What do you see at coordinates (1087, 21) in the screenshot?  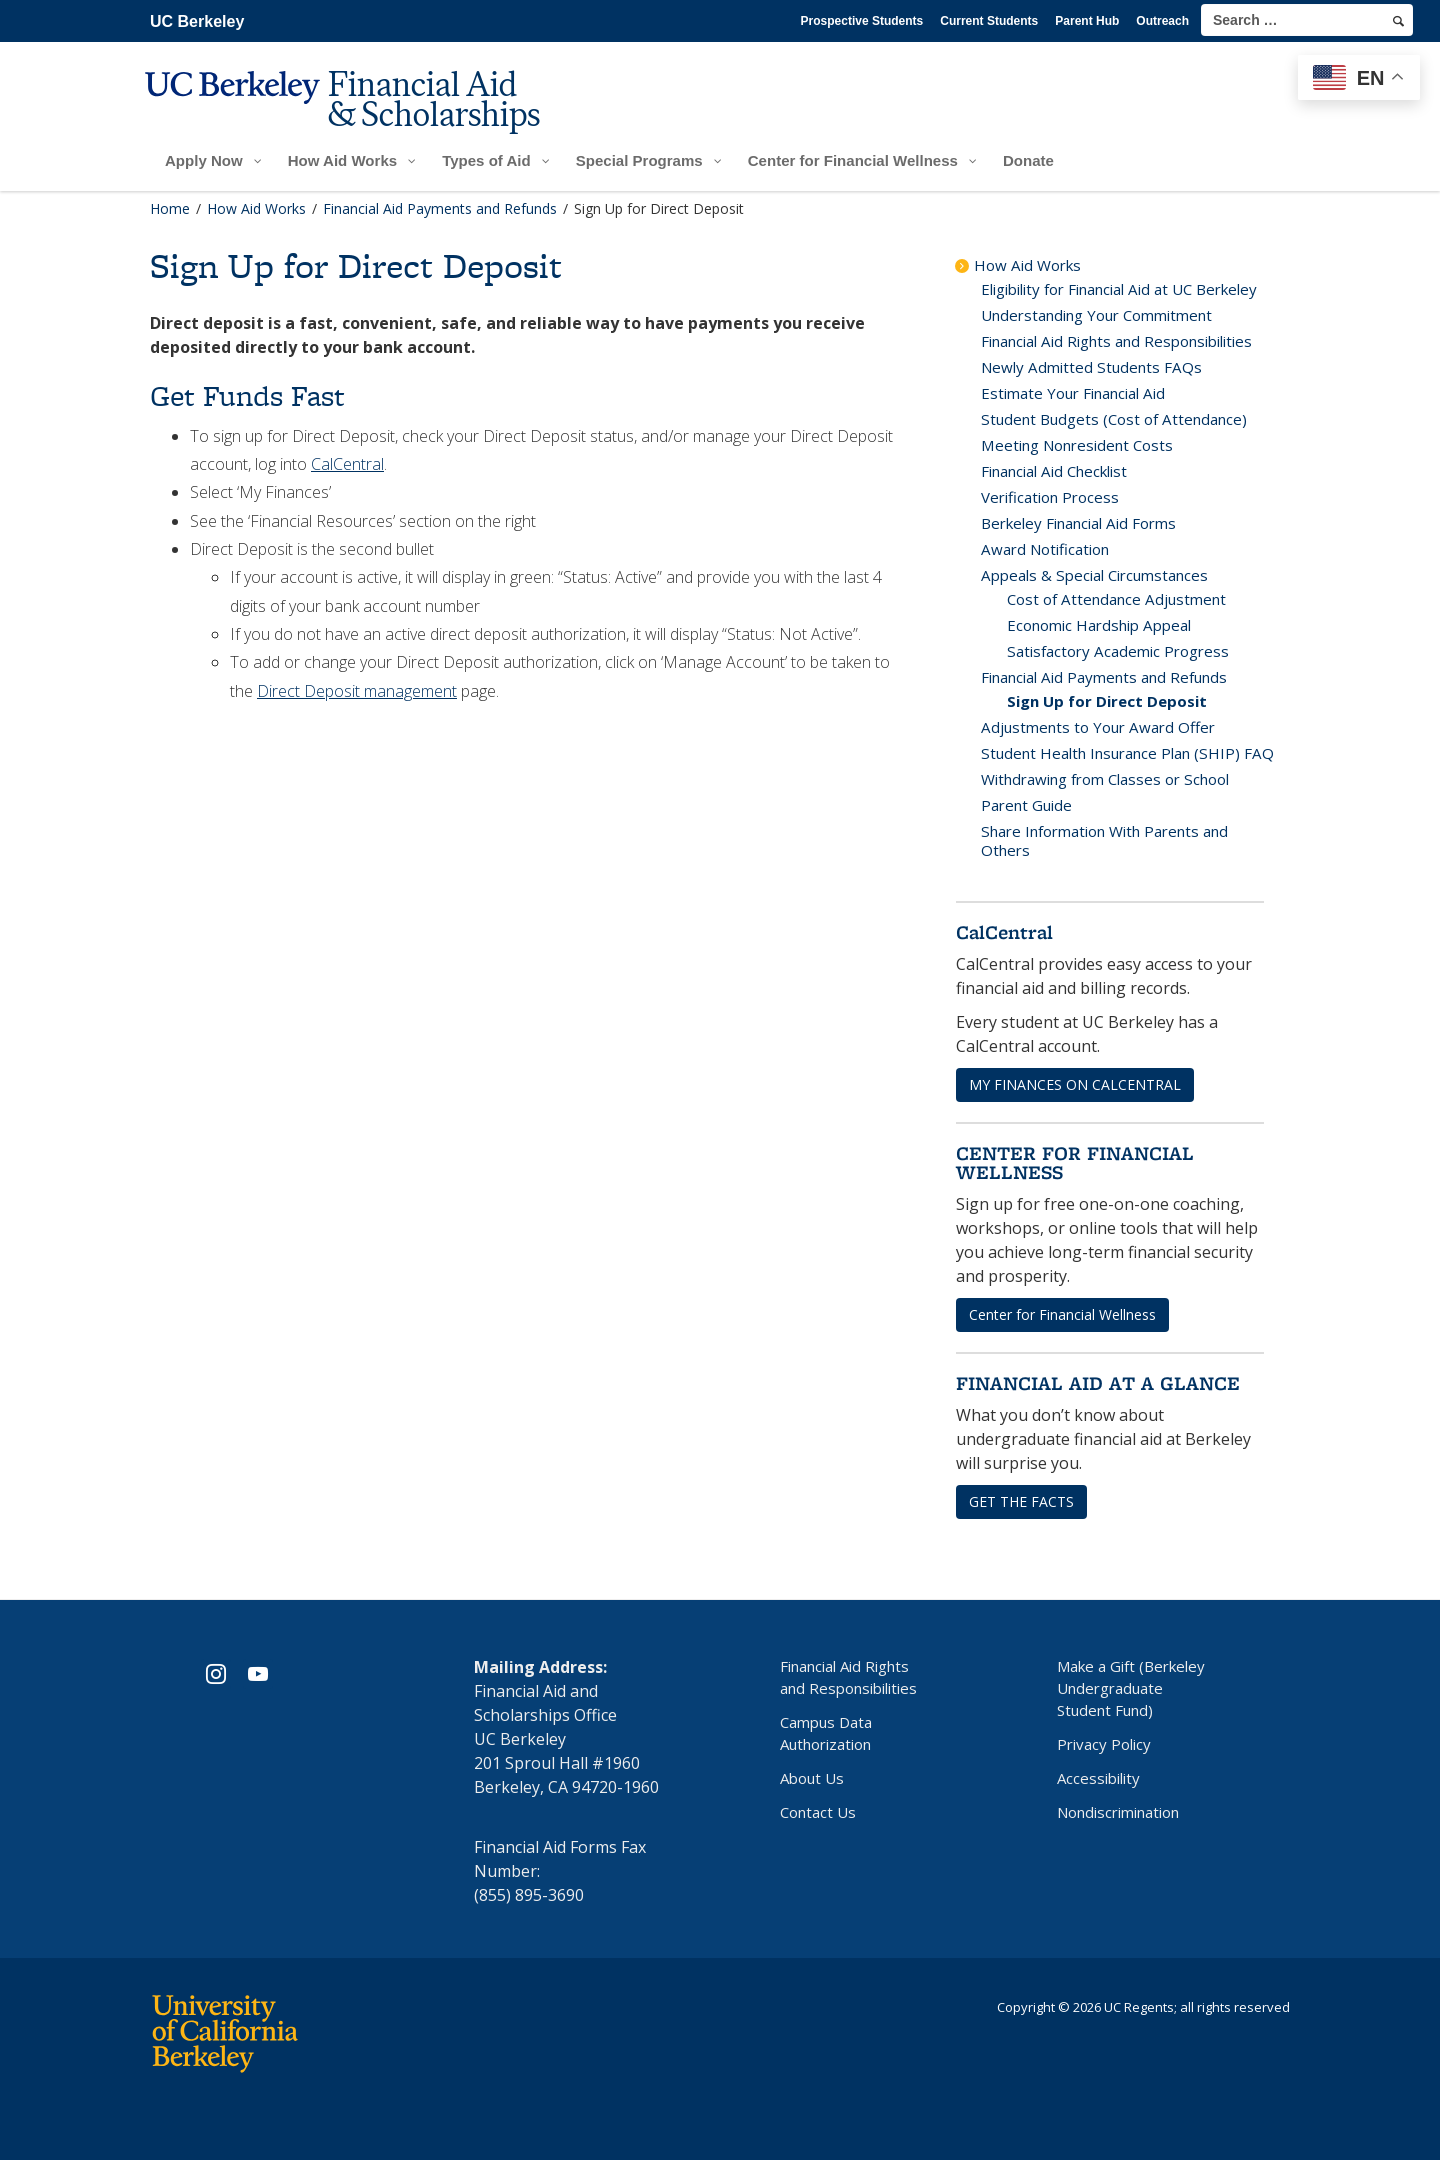 I see `Parent Hub` at bounding box center [1087, 21].